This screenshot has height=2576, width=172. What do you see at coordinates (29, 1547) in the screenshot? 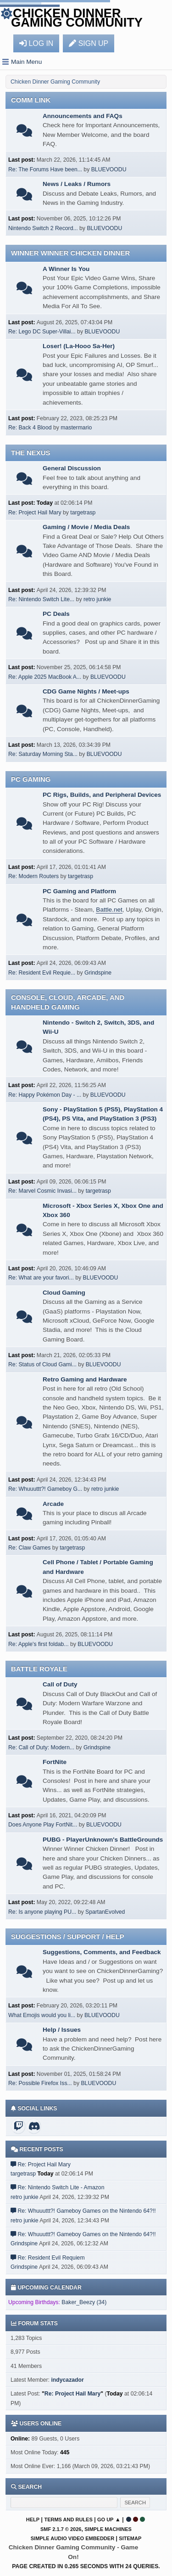
I see `Re: Claw Games` at bounding box center [29, 1547].